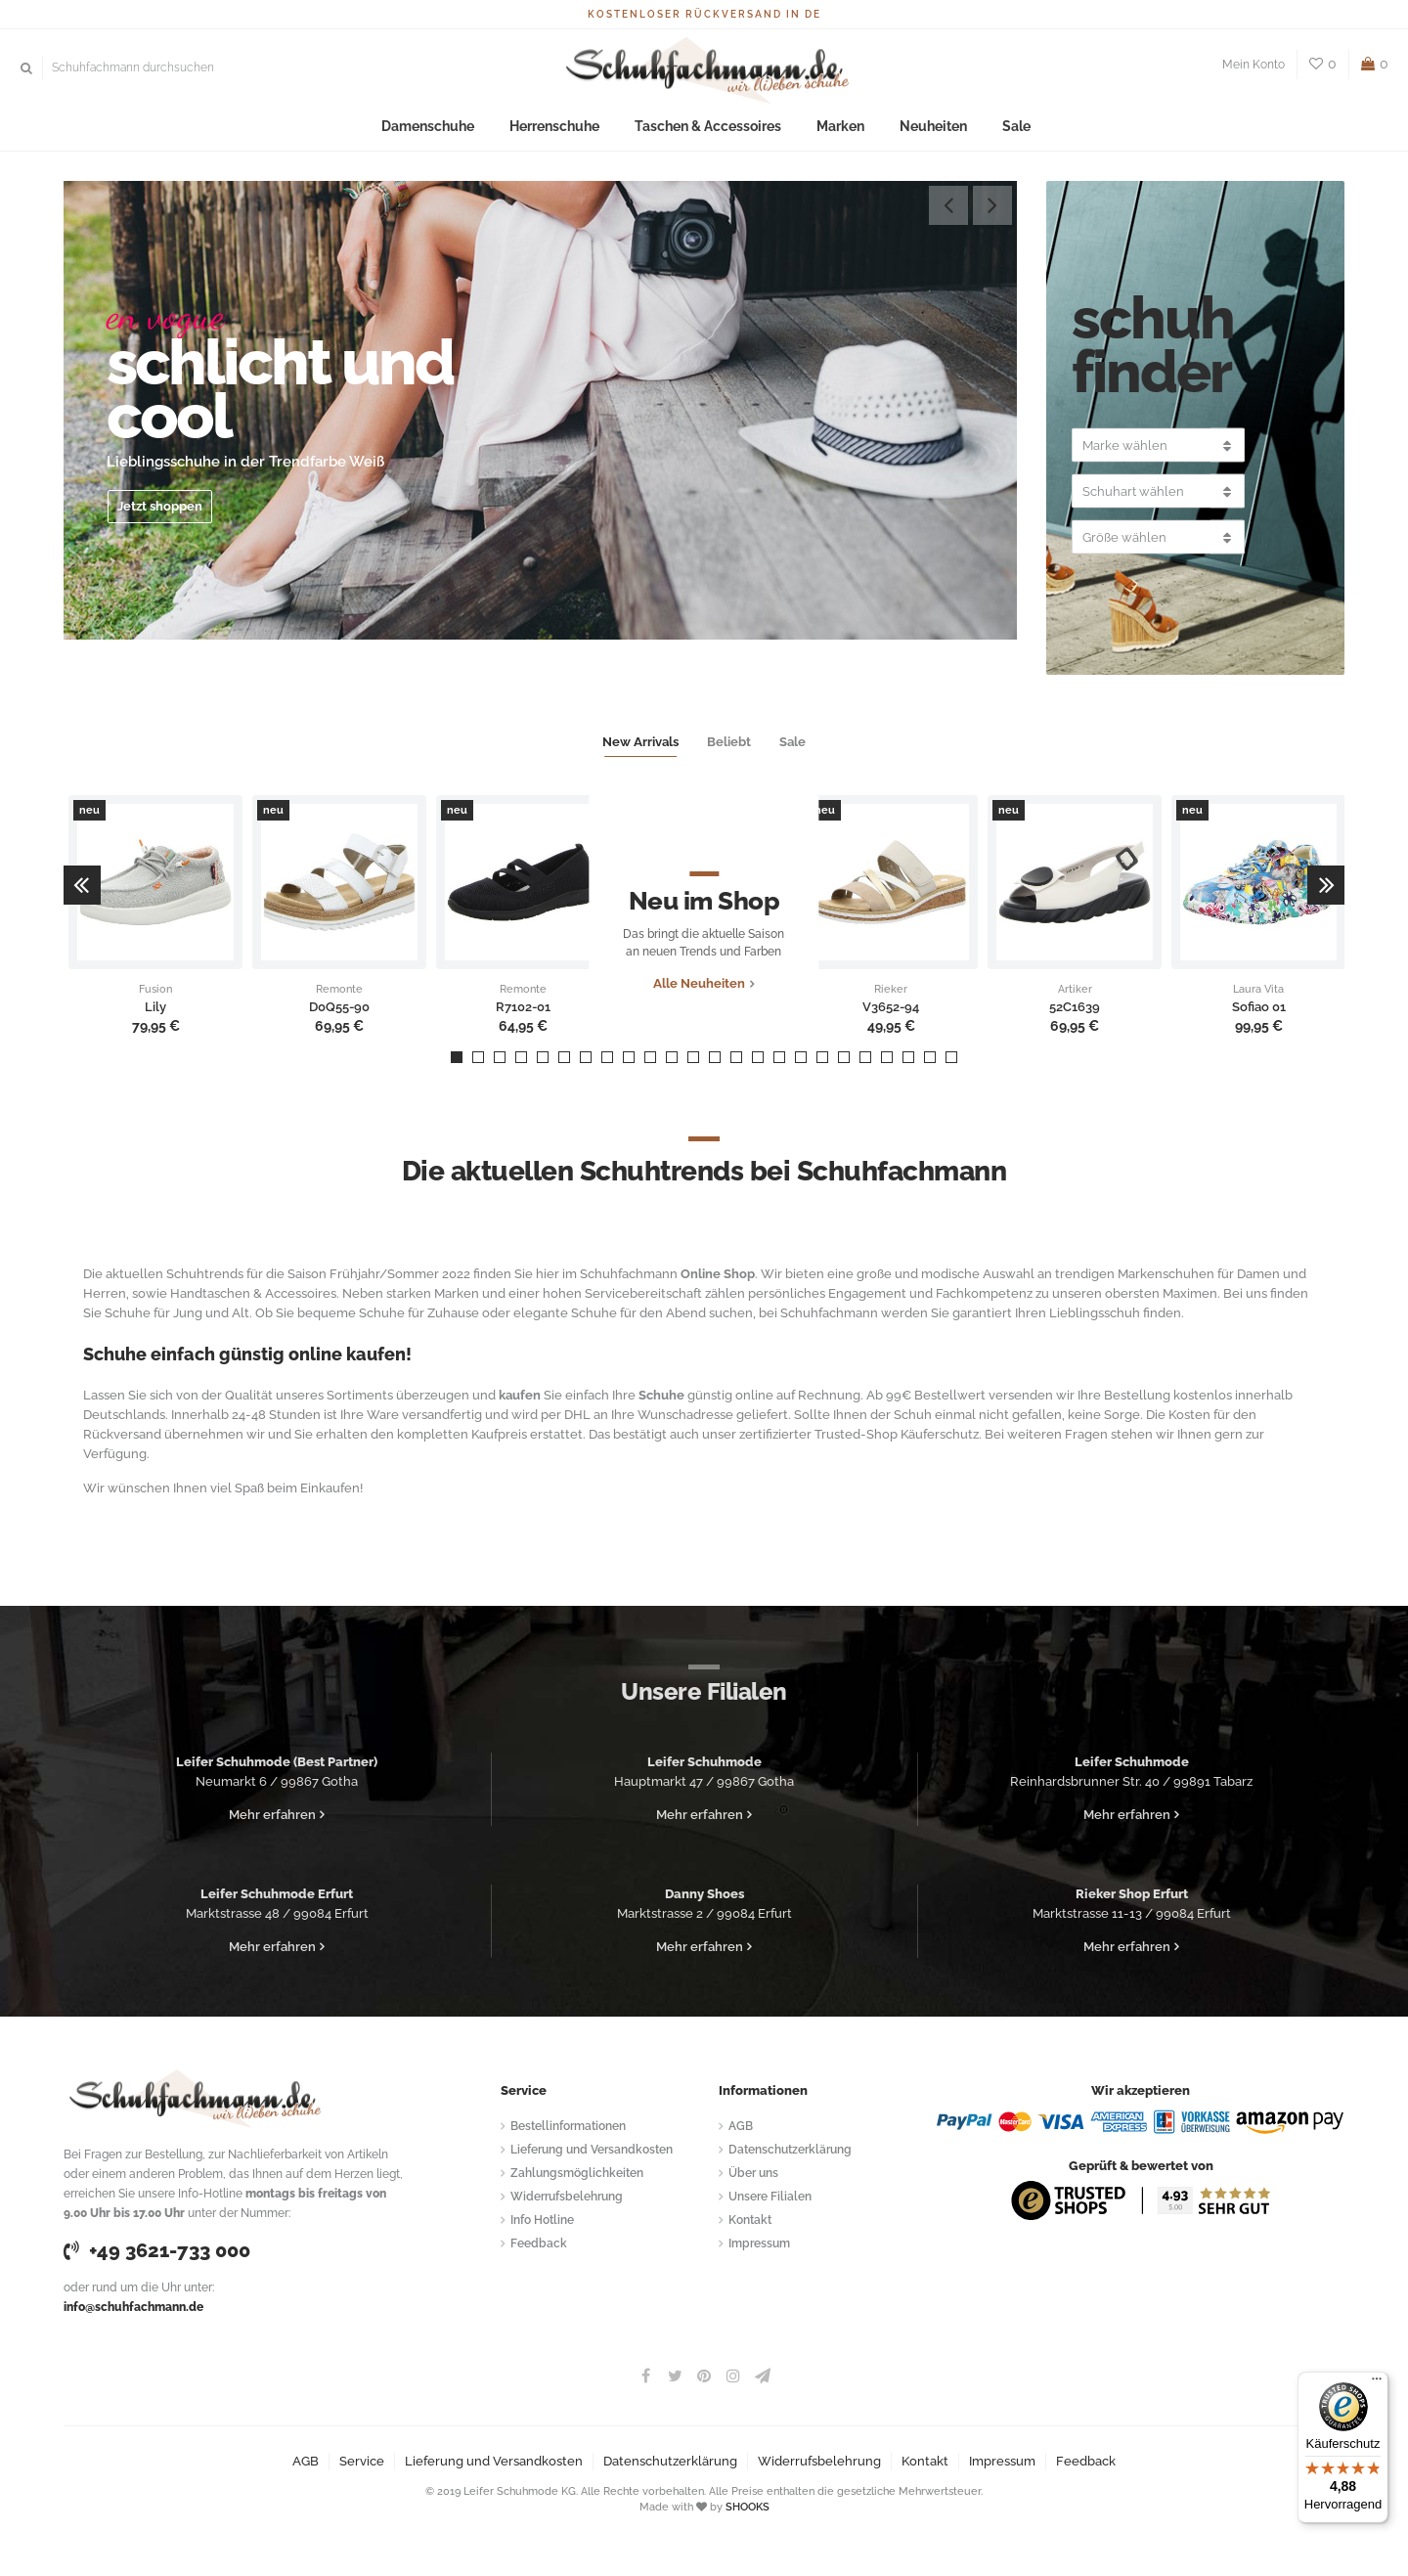 This screenshot has width=1408, height=2576. What do you see at coordinates (591, 2149) in the screenshot?
I see `Lieferung und Versandkosten` at bounding box center [591, 2149].